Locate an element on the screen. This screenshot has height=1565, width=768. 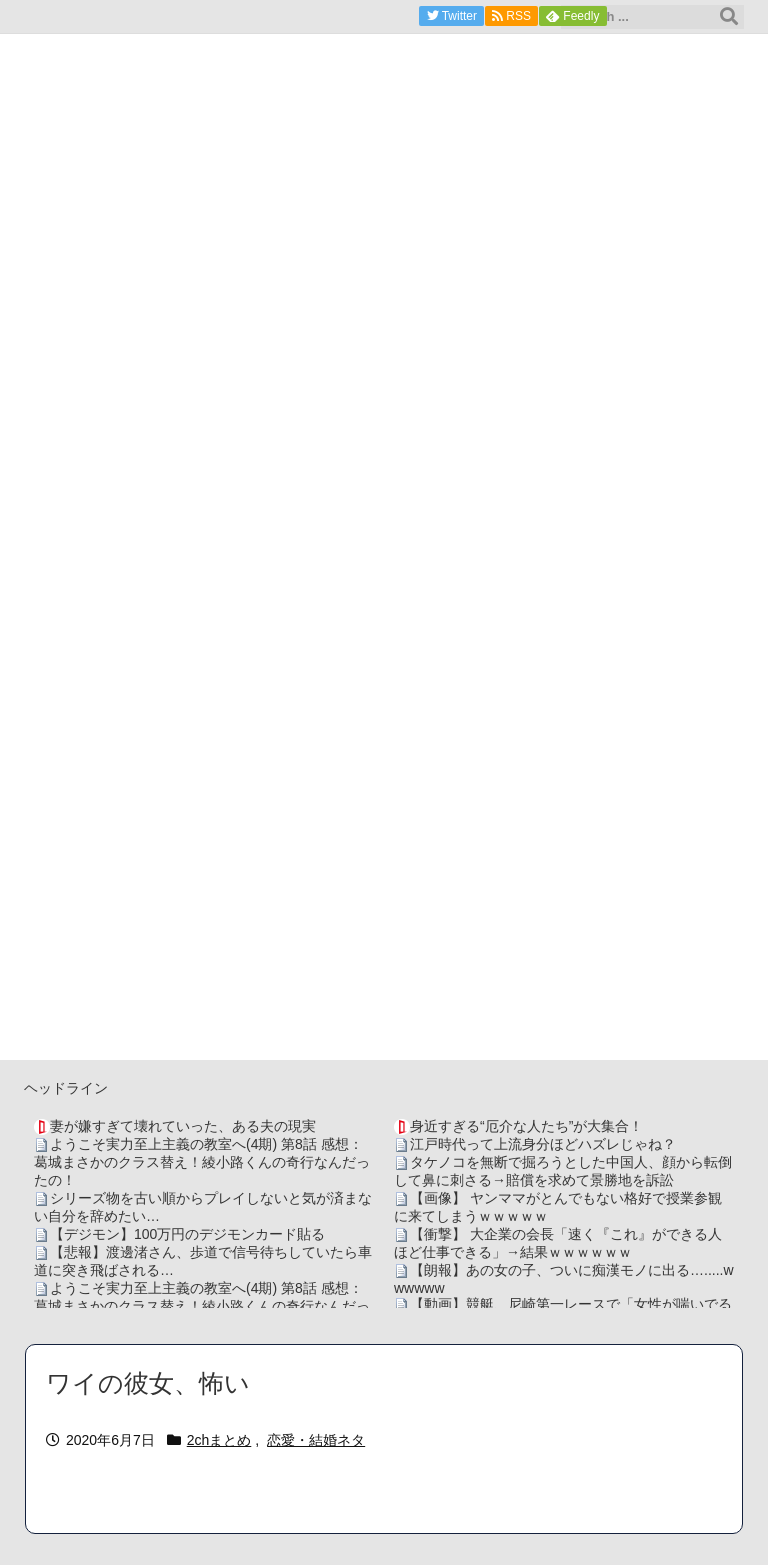
江戸時代って上流身分ほどハズレじゃね？ is located at coordinates (543, 1144).